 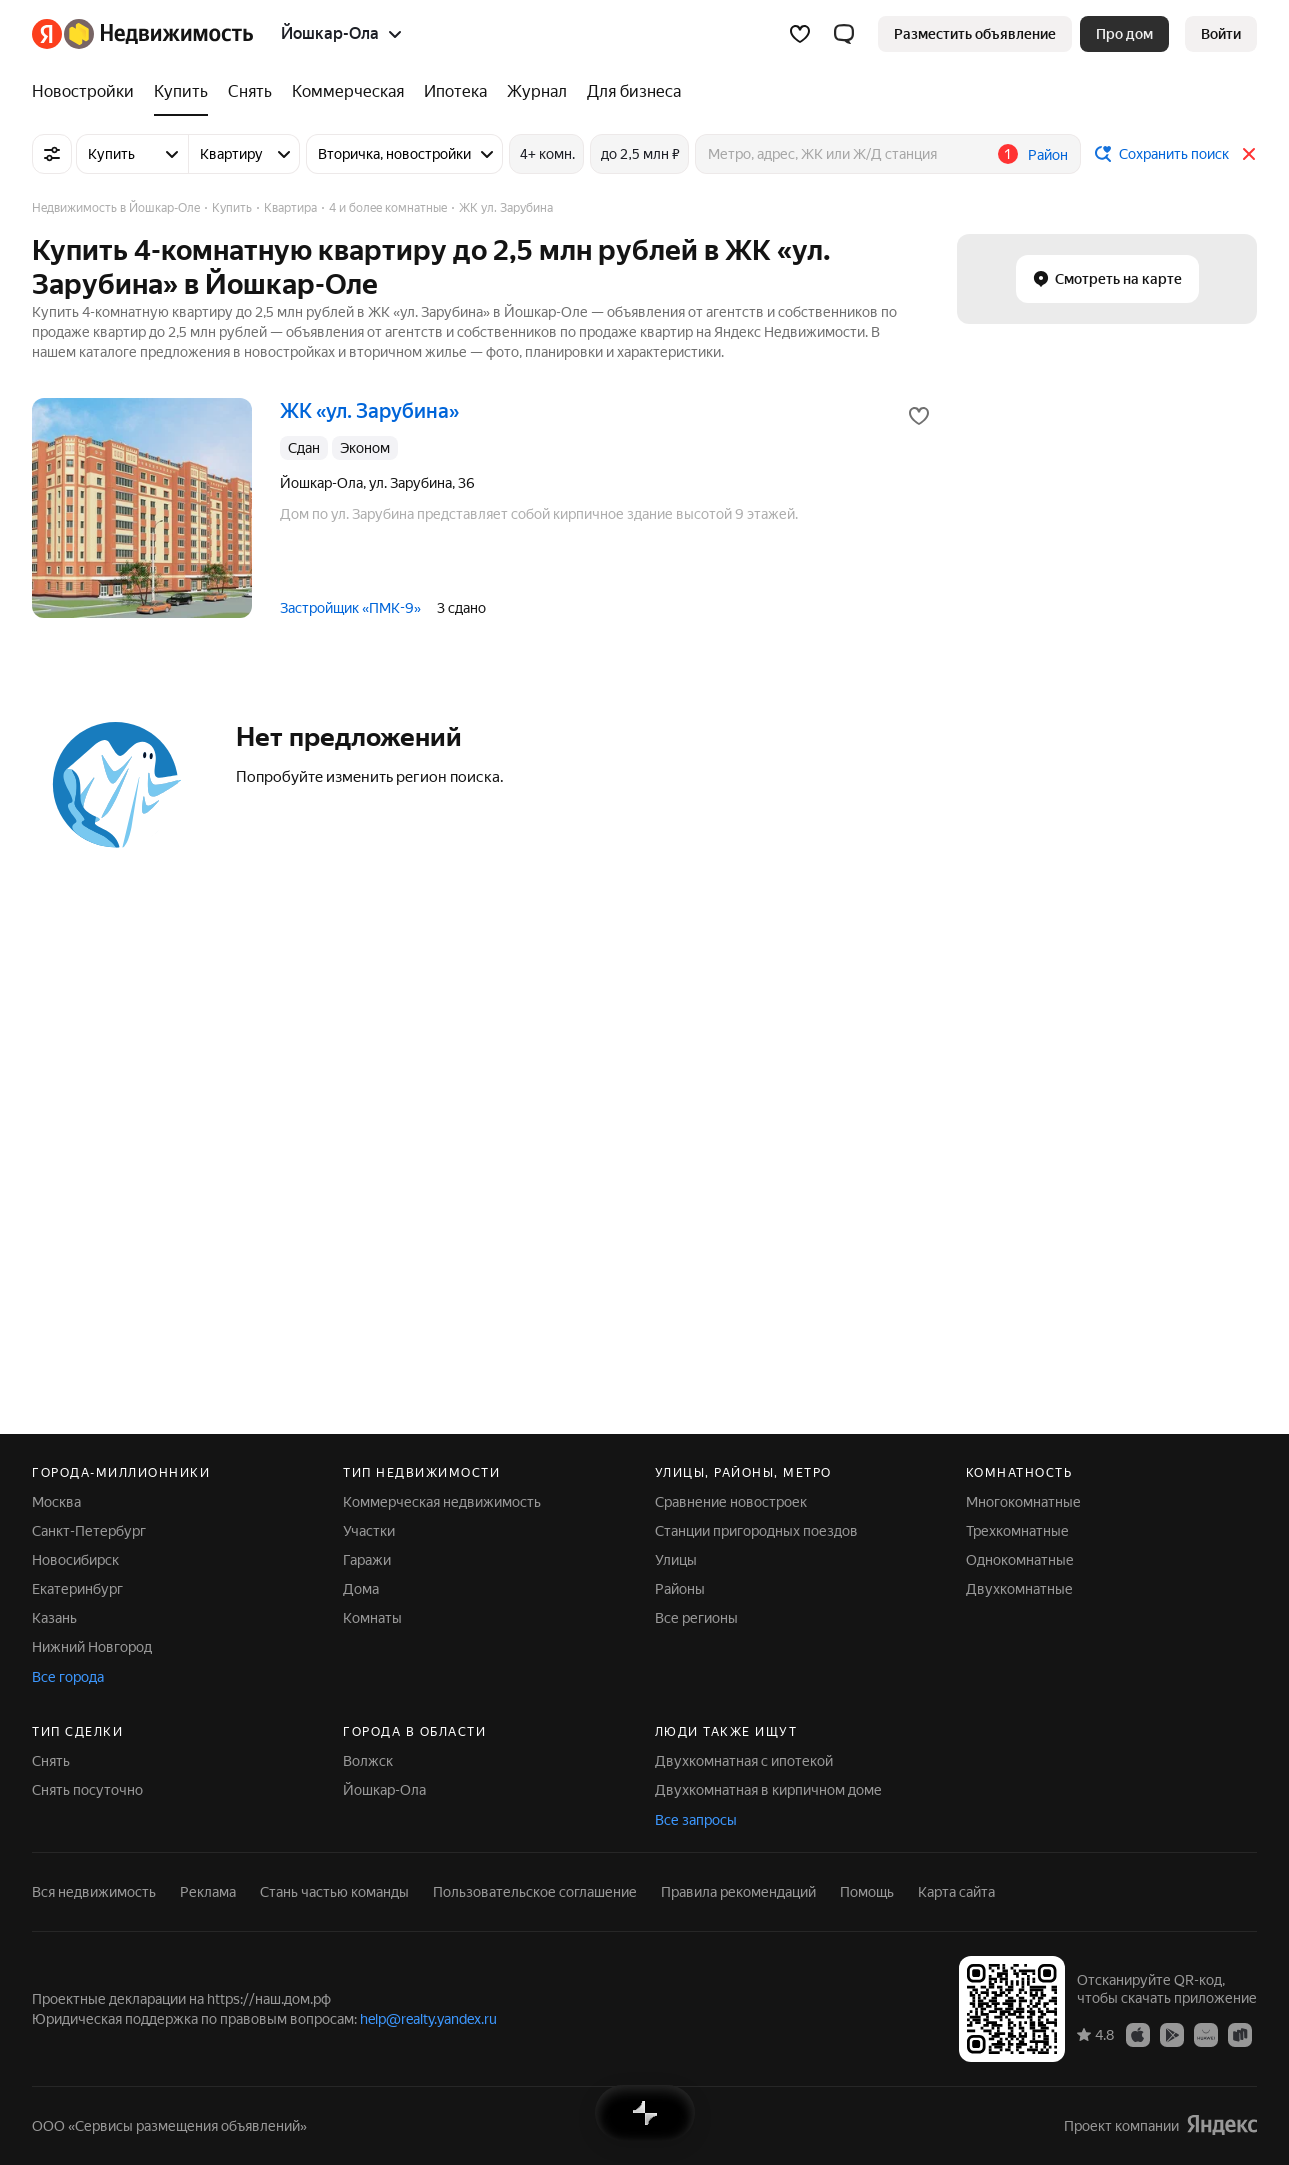 I want to click on [Приложение Яндекс Недвижимость в App Store], so click(x=1138, y=2034).